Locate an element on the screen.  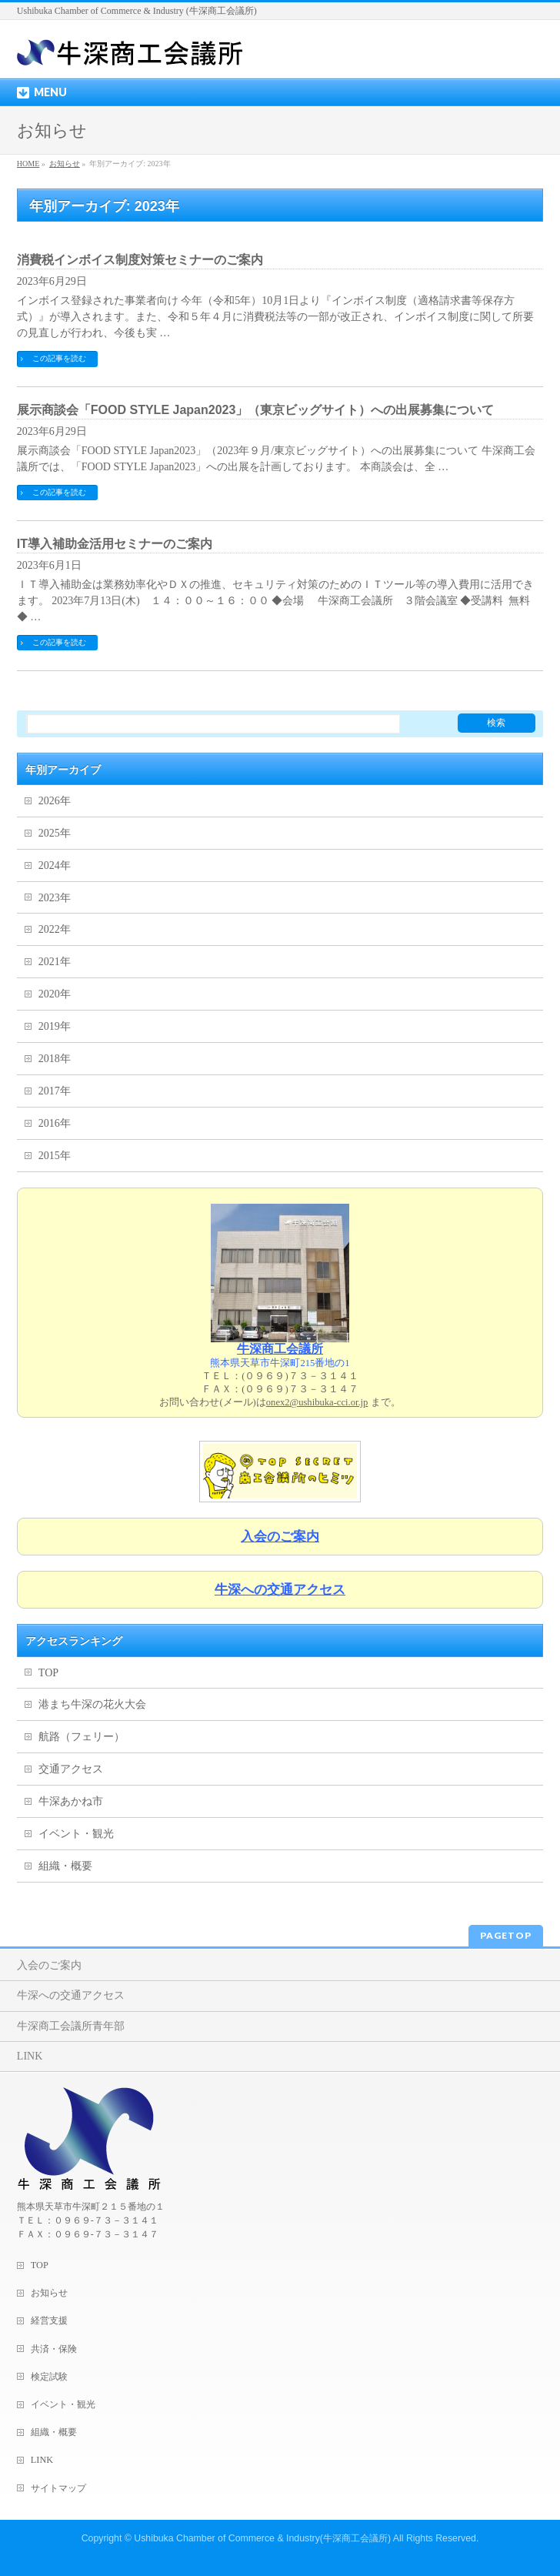
サイトマップ is located at coordinates (58, 2488).